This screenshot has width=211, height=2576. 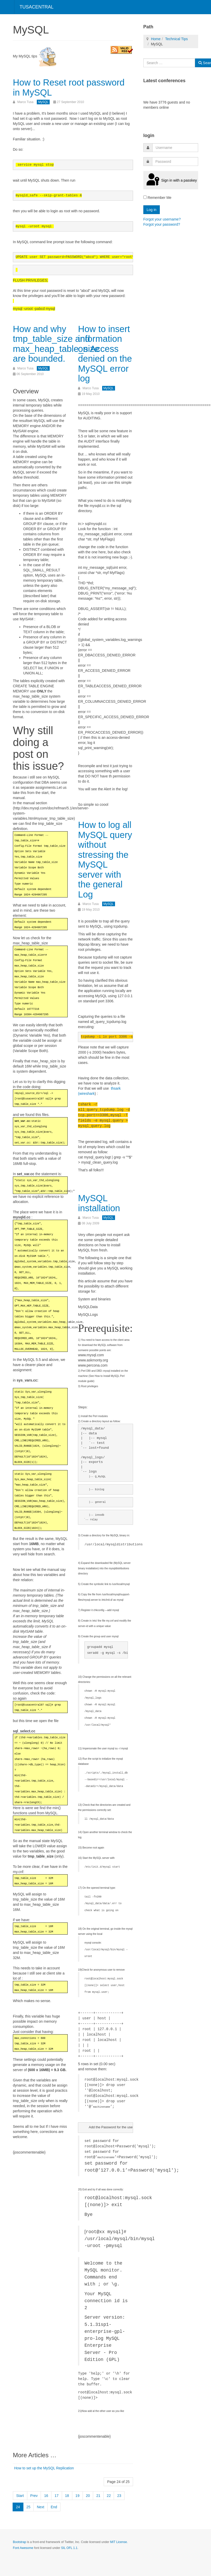 What do you see at coordinates (171, 180) in the screenshot?
I see `Sign in with a passkey` at bounding box center [171, 180].